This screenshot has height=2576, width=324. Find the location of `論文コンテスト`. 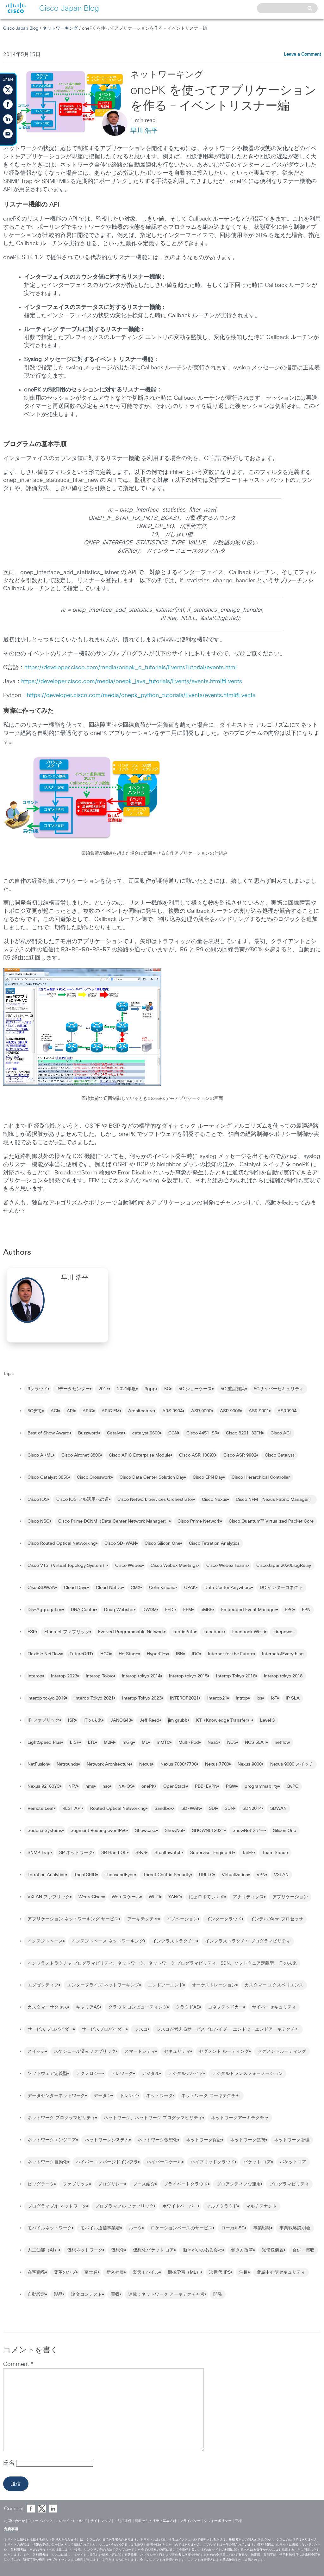

論文コンテスト is located at coordinates (86, 2294).